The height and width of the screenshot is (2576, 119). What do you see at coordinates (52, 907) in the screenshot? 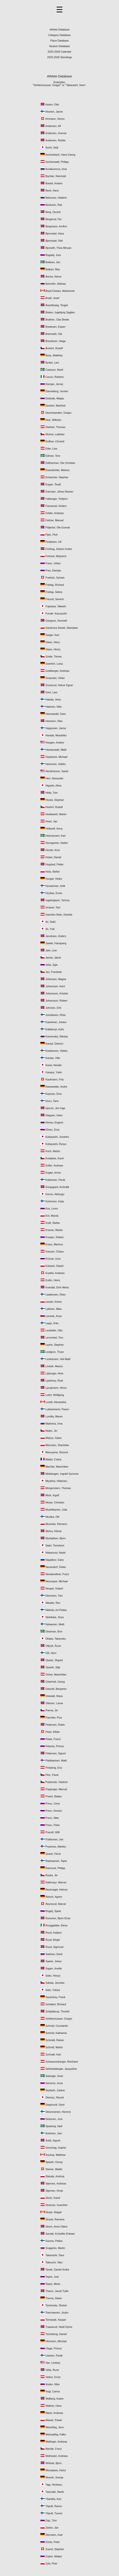
I see `Innauer, Toni` at bounding box center [52, 907].